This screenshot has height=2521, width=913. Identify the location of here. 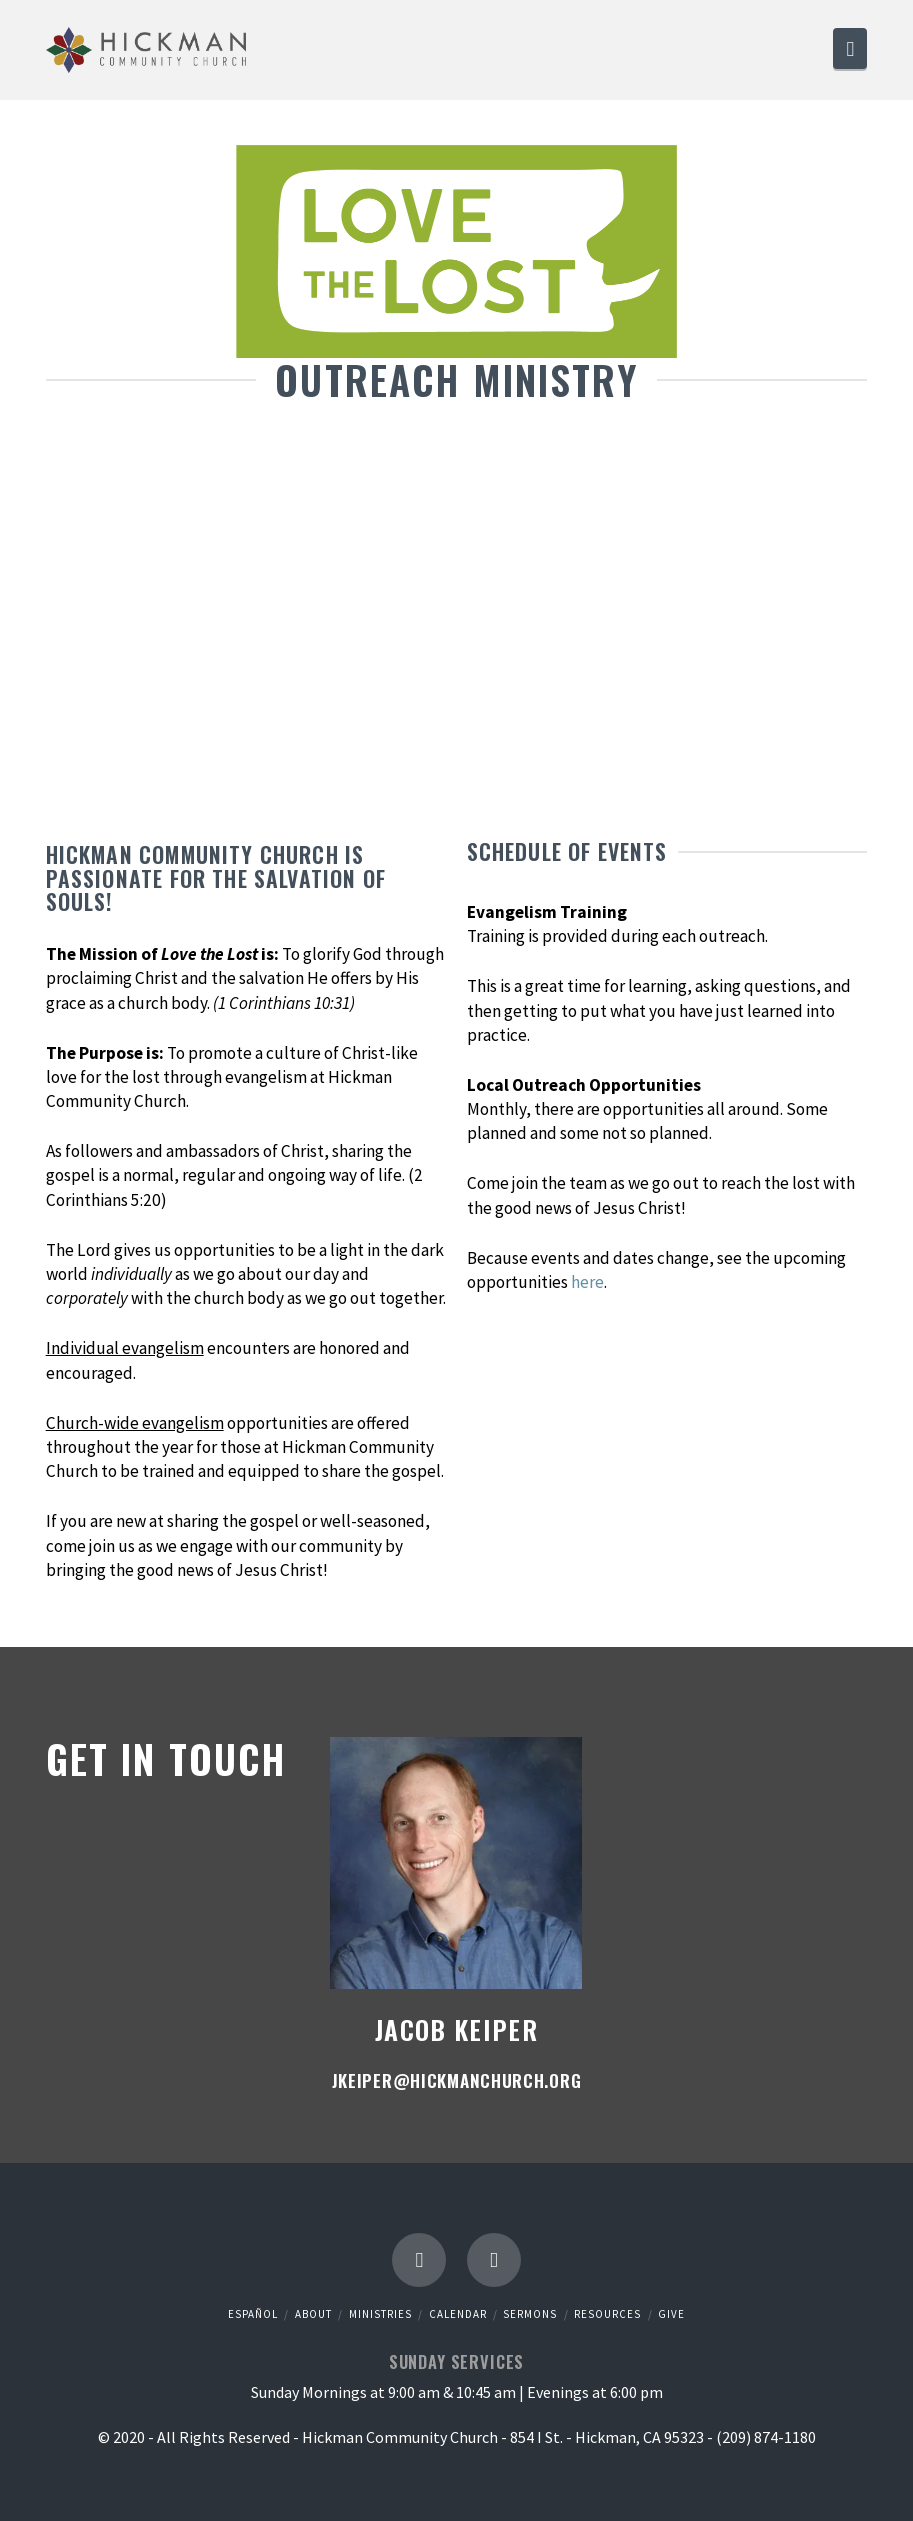
(587, 1282).